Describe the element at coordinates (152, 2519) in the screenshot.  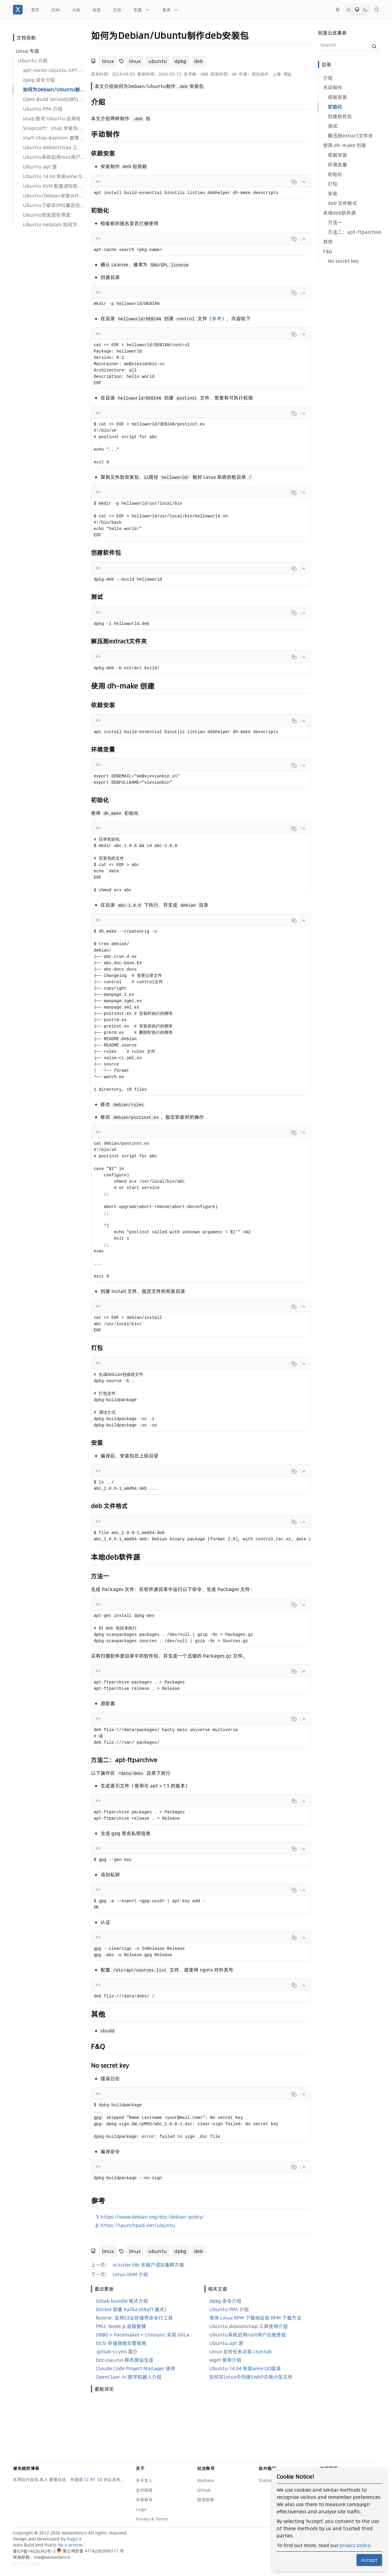
I see `Privacy & Terms` at that location.